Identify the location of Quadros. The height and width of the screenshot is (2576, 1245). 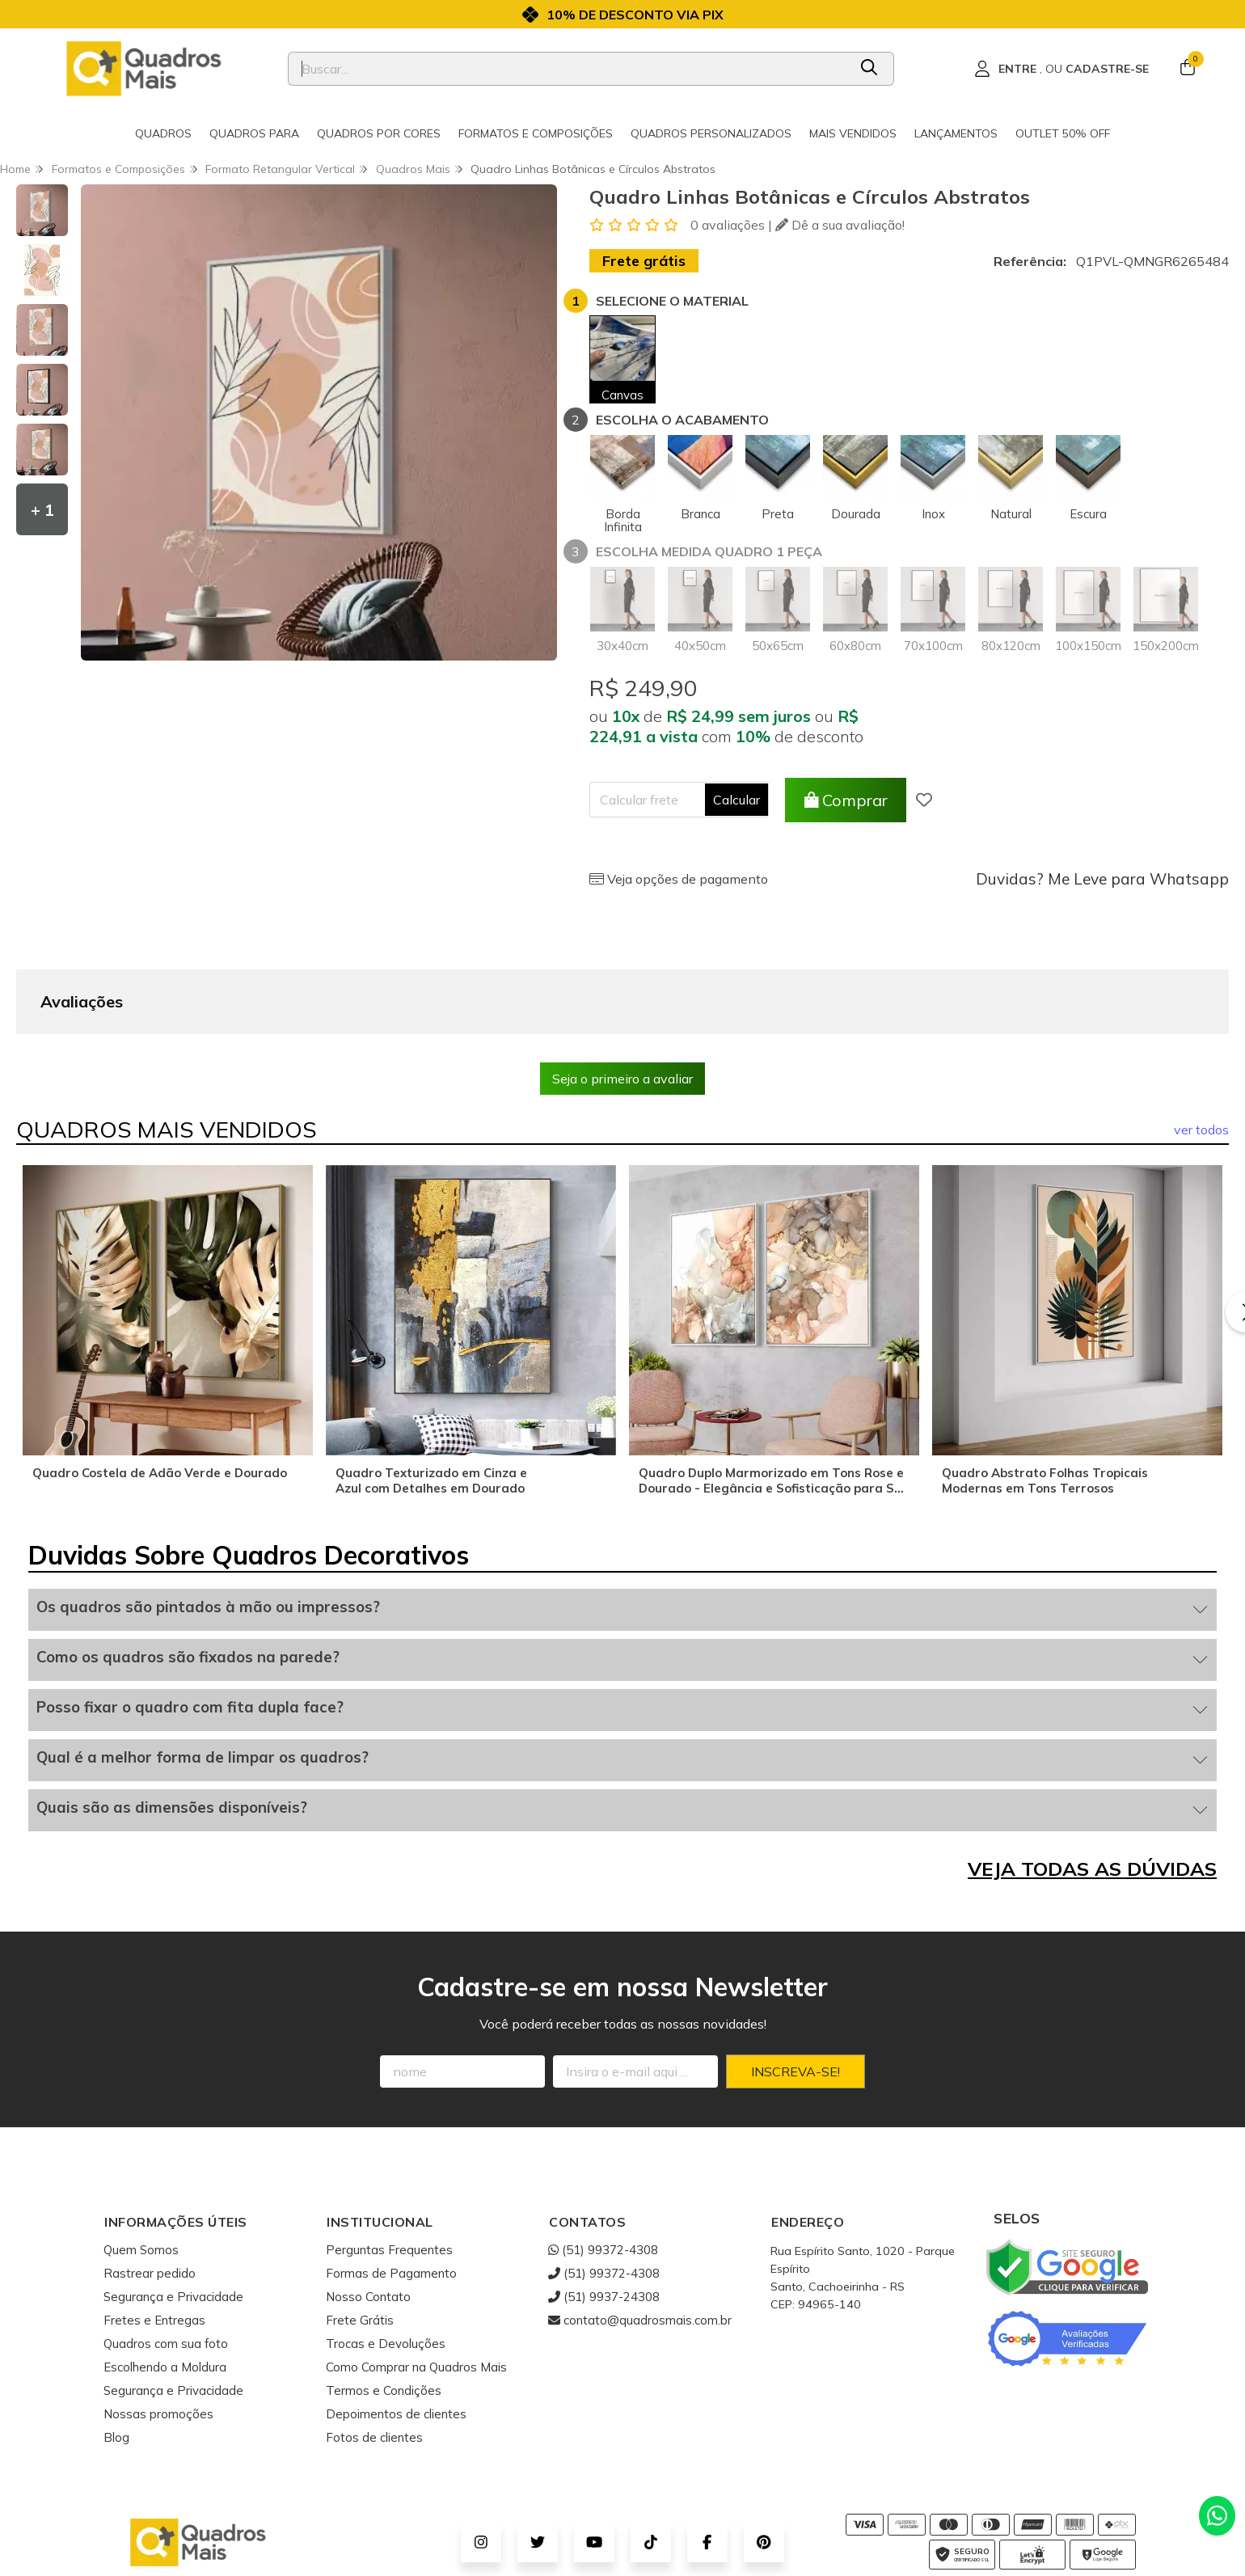
(163, 133).